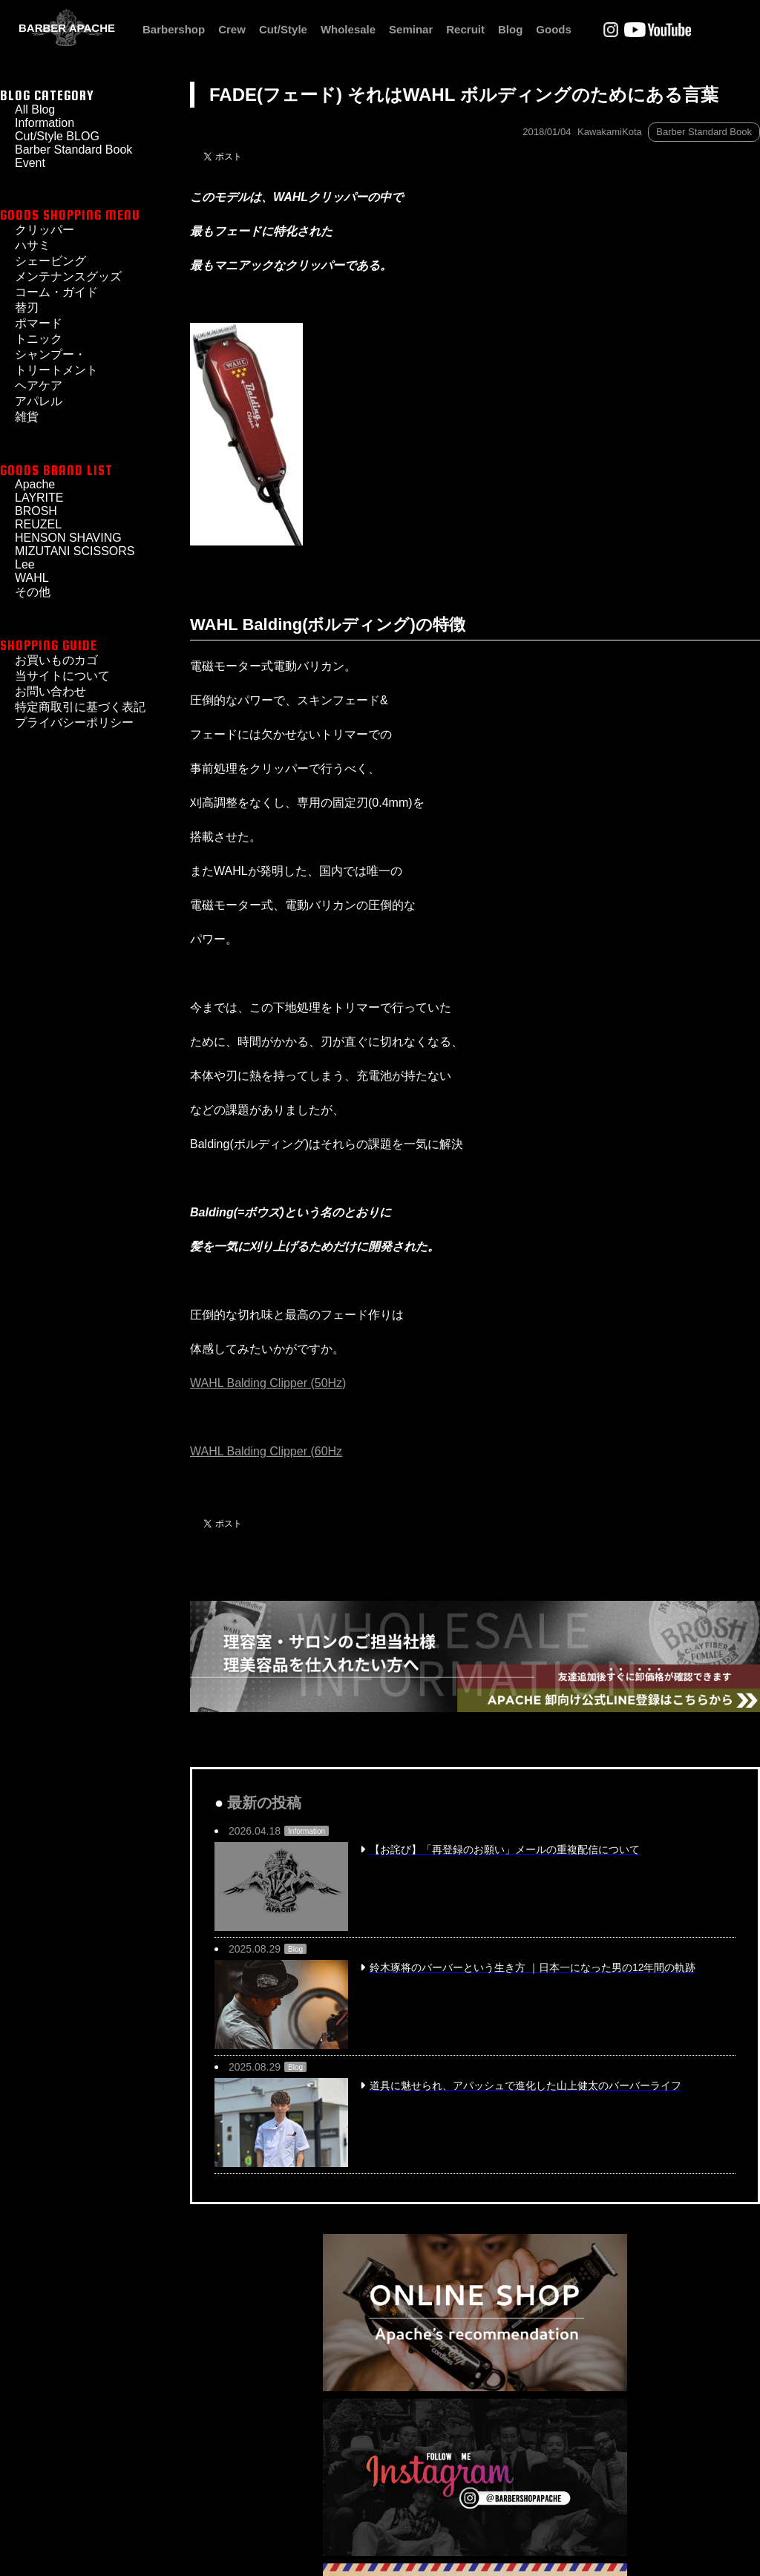 The height and width of the screenshot is (2576, 760). What do you see at coordinates (266, 1451) in the screenshot?
I see `WAHL Balding Clipper (60Hz` at bounding box center [266, 1451].